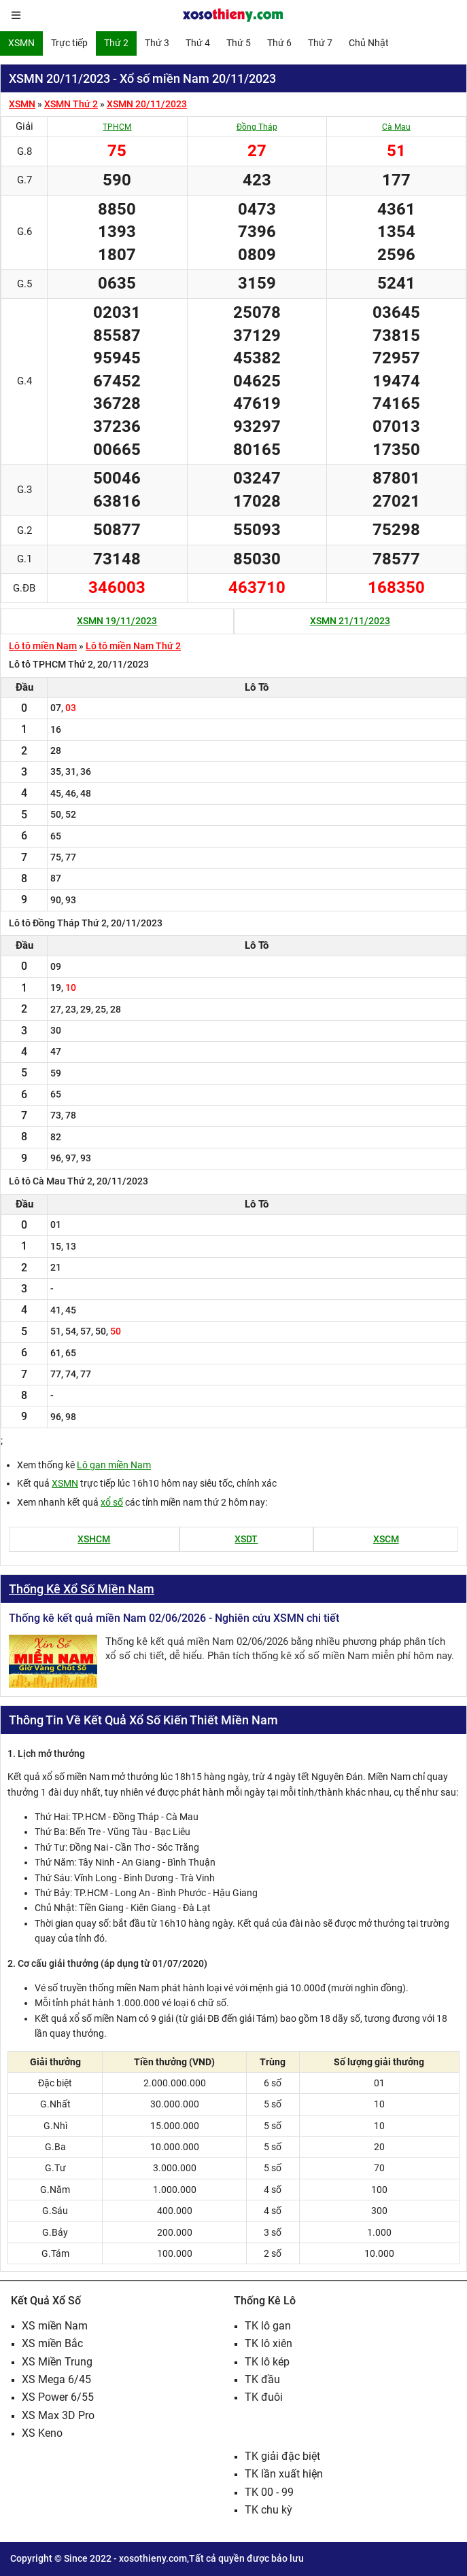 This screenshot has width=467, height=2576. What do you see at coordinates (246, 1539) in the screenshot?
I see `XSDT` at bounding box center [246, 1539].